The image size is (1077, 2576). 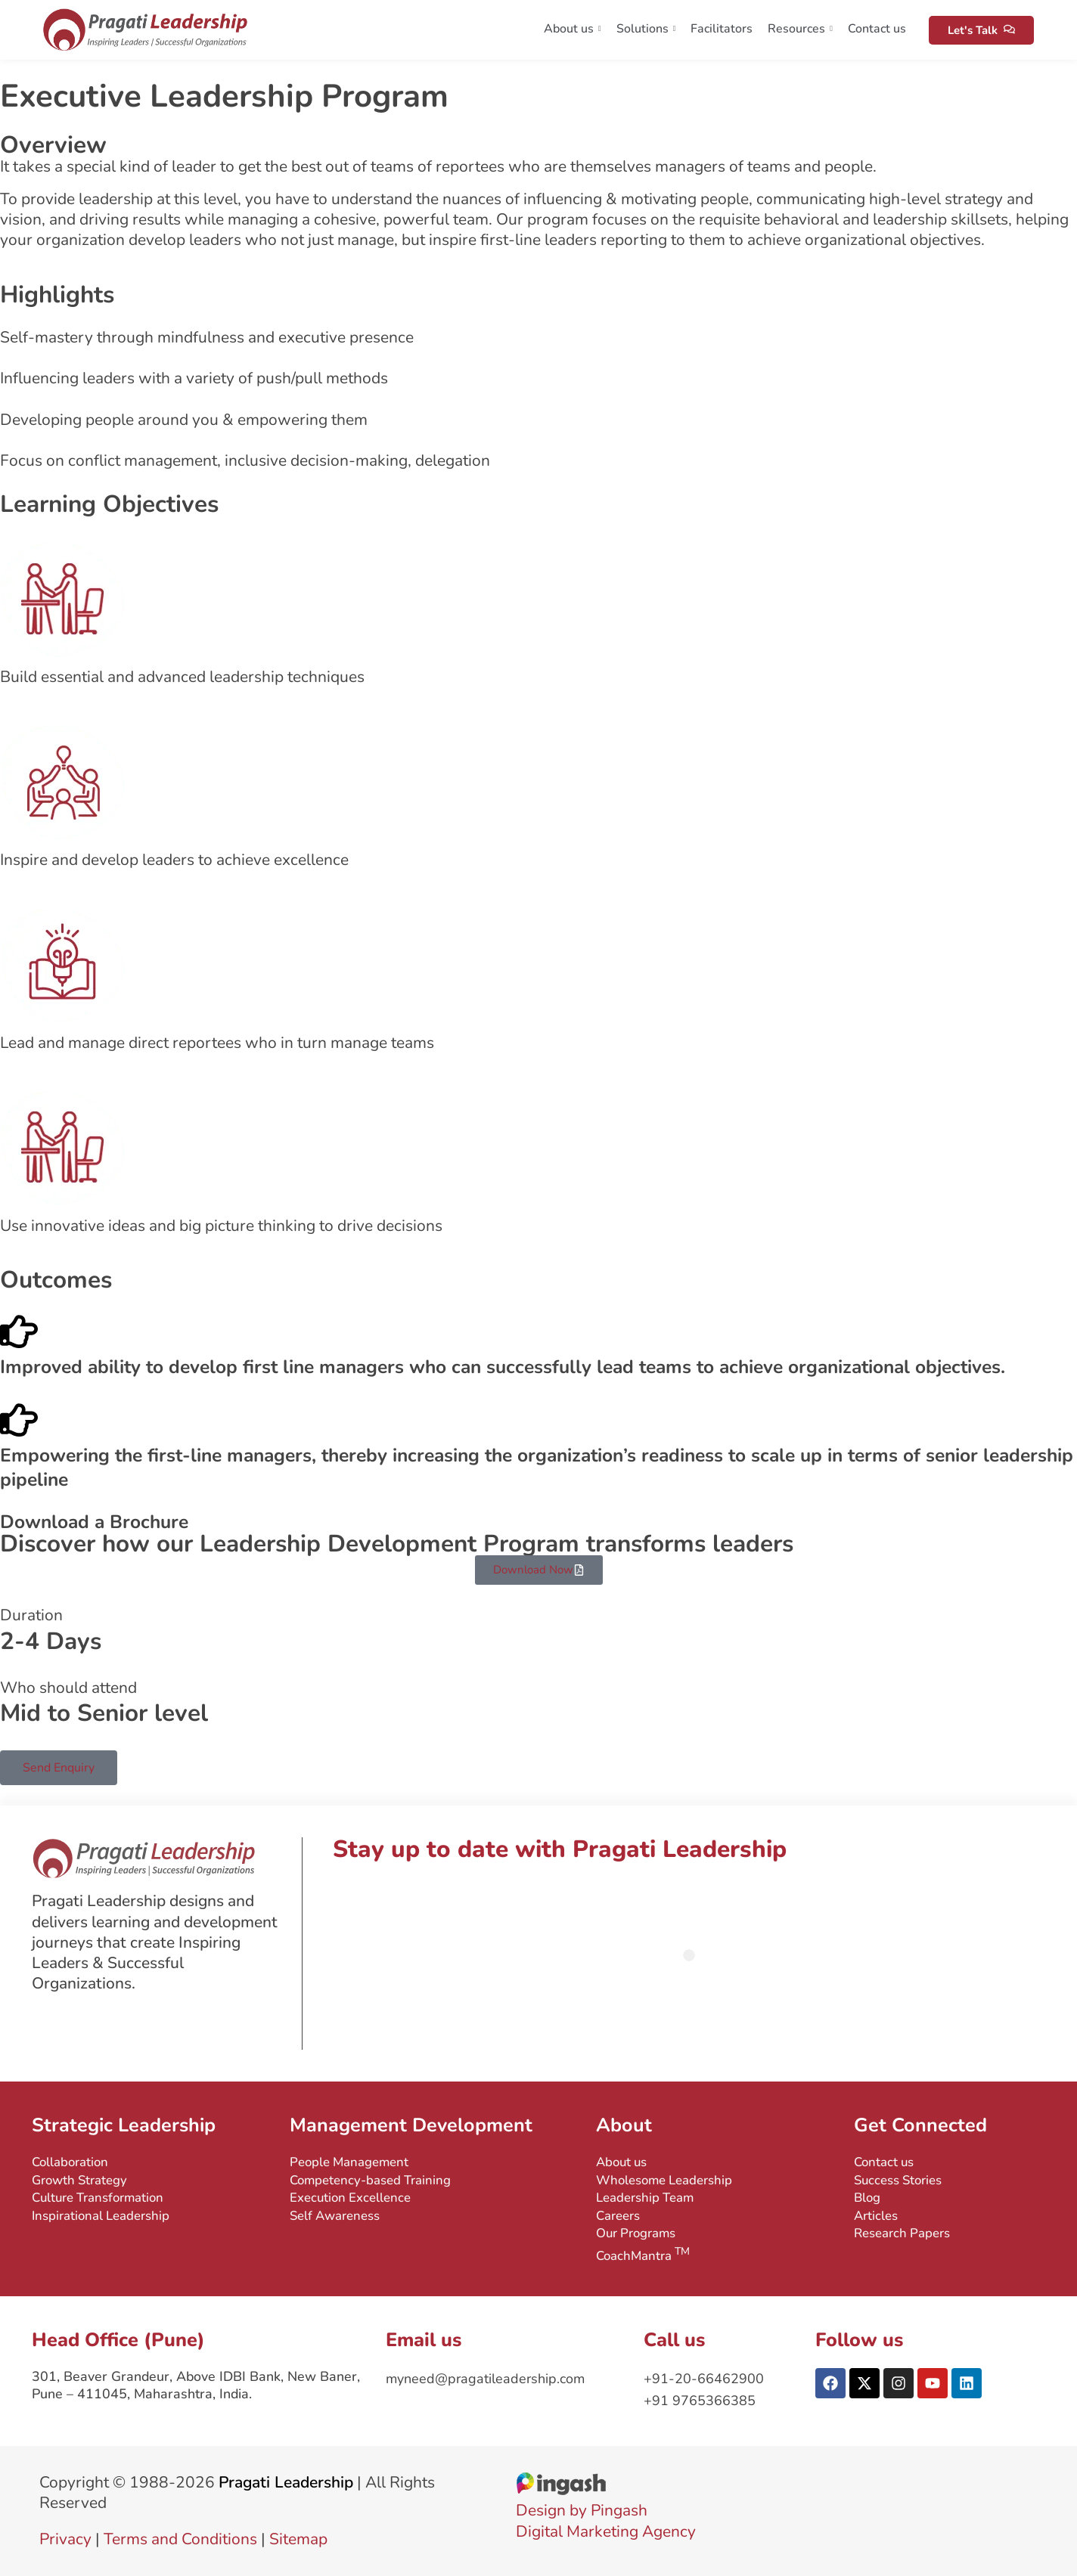 What do you see at coordinates (100, 2215) in the screenshot?
I see `Inspirational Leadership` at bounding box center [100, 2215].